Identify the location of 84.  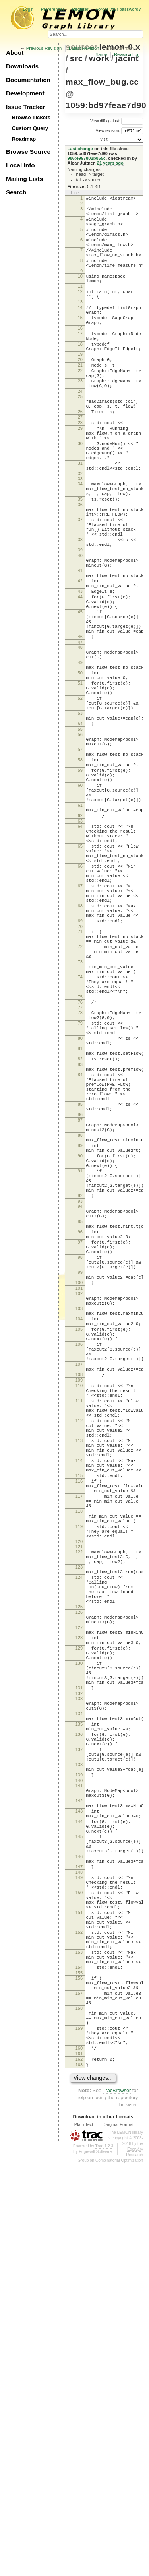
(80, 1263).